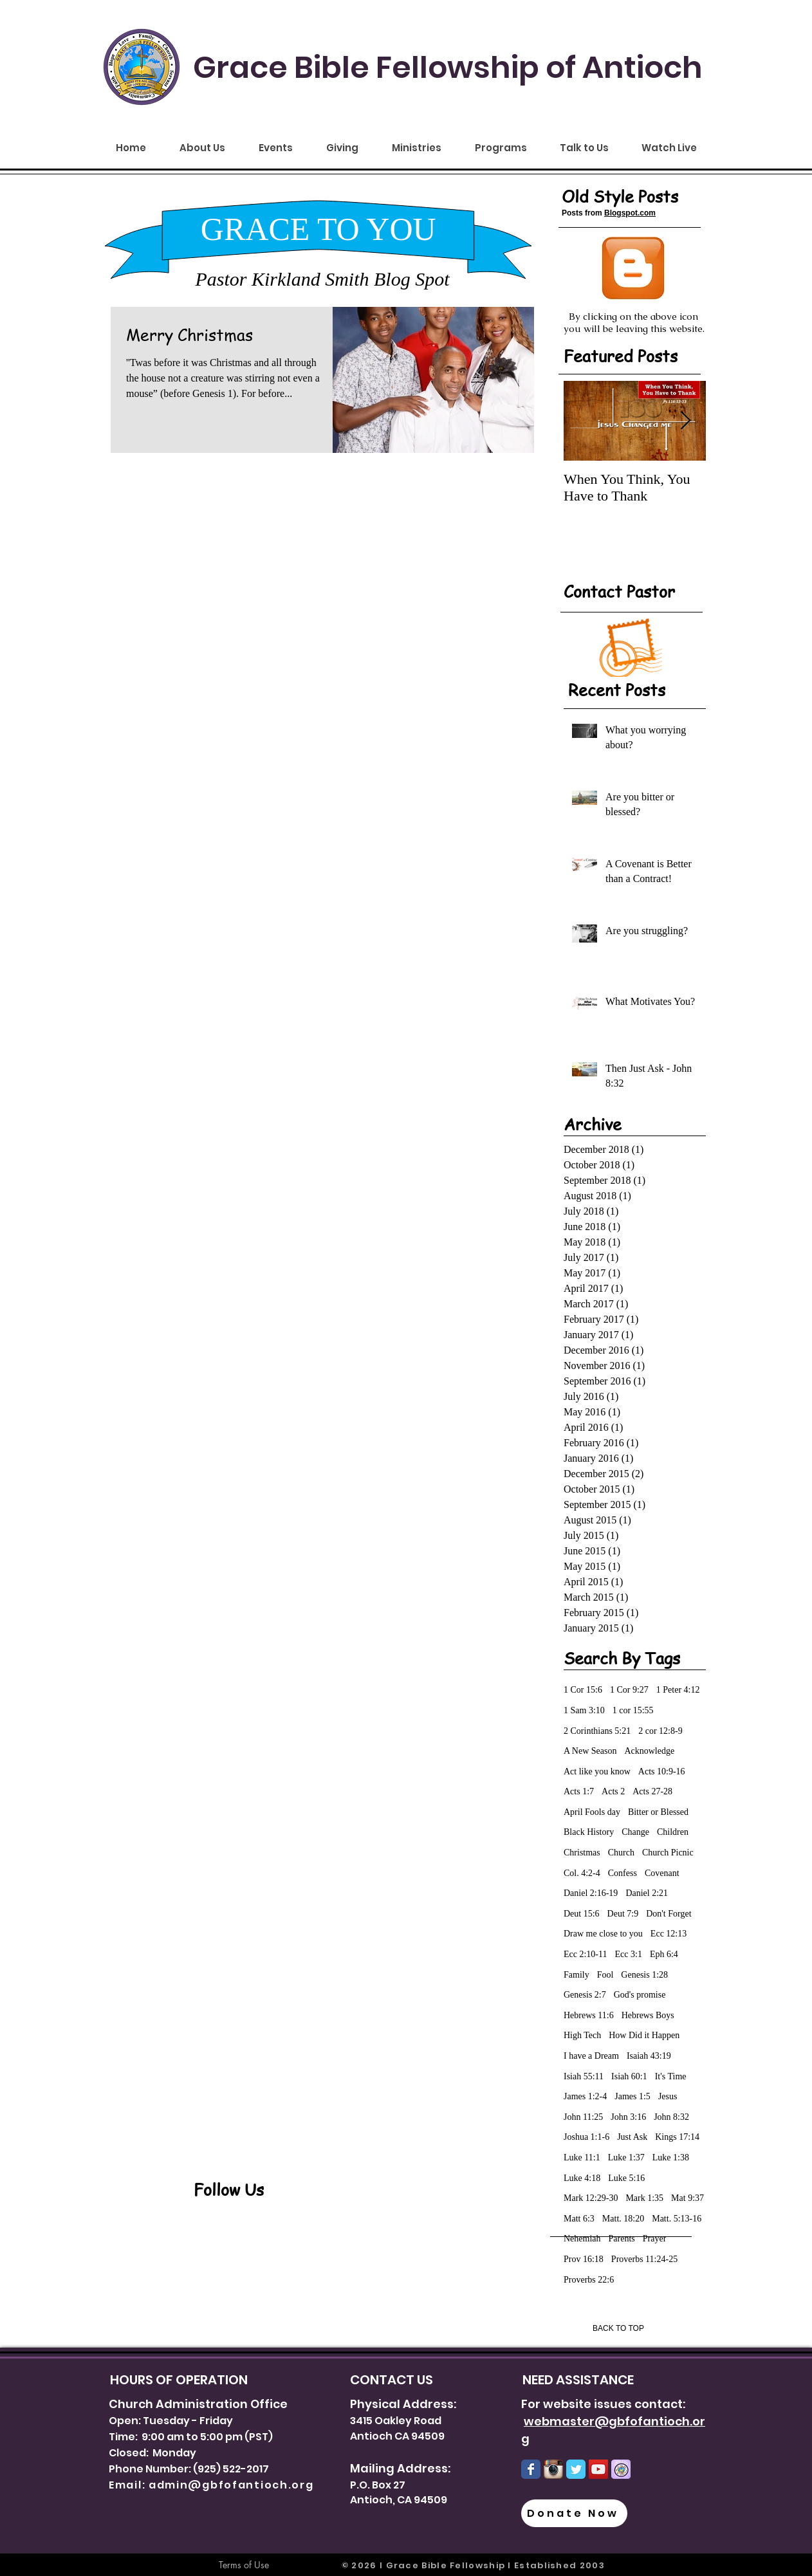 The image size is (812, 2576). What do you see at coordinates (621, 1852) in the screenshot?
I see `Church` at bounding box center [621, 1852].